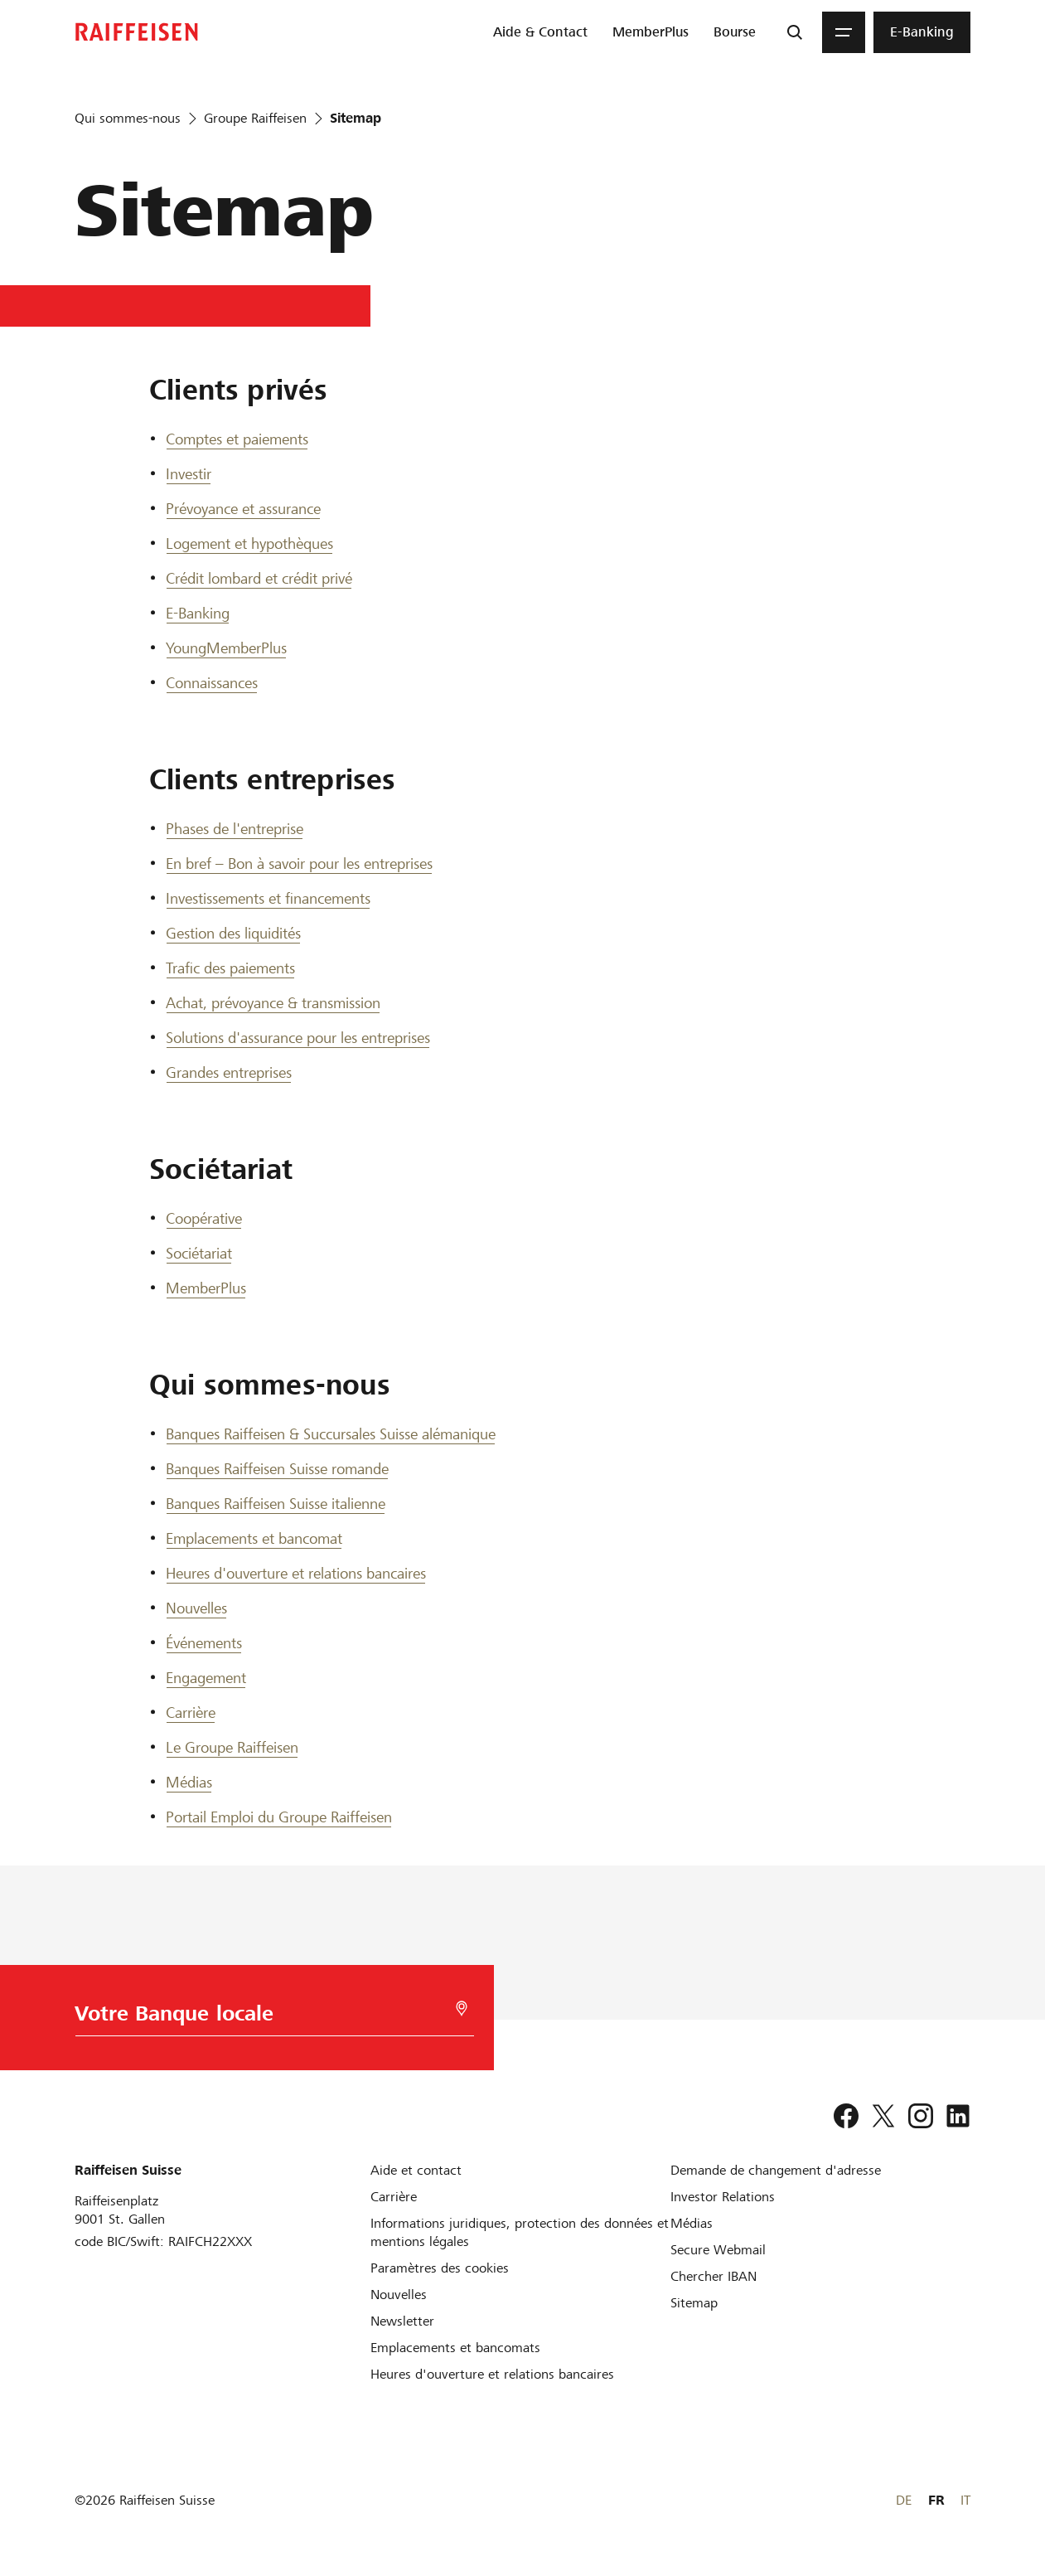  Describe the element at coordinates (230, 968) in the screenshot. I see `Trafic des paiements` at that location.